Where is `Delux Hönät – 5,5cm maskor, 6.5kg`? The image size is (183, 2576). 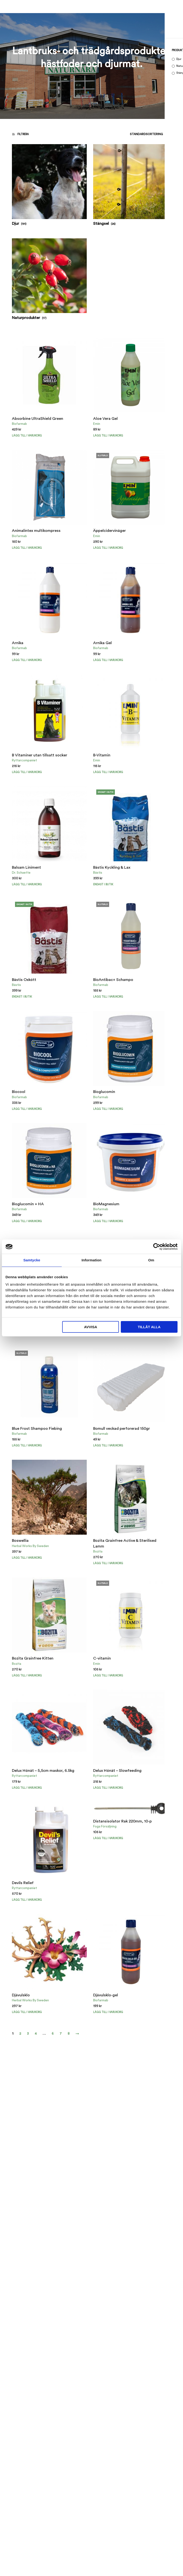
Delux Hönät – 5,5cm maskor, 6.5kg is located at coordinates (43, 1771).